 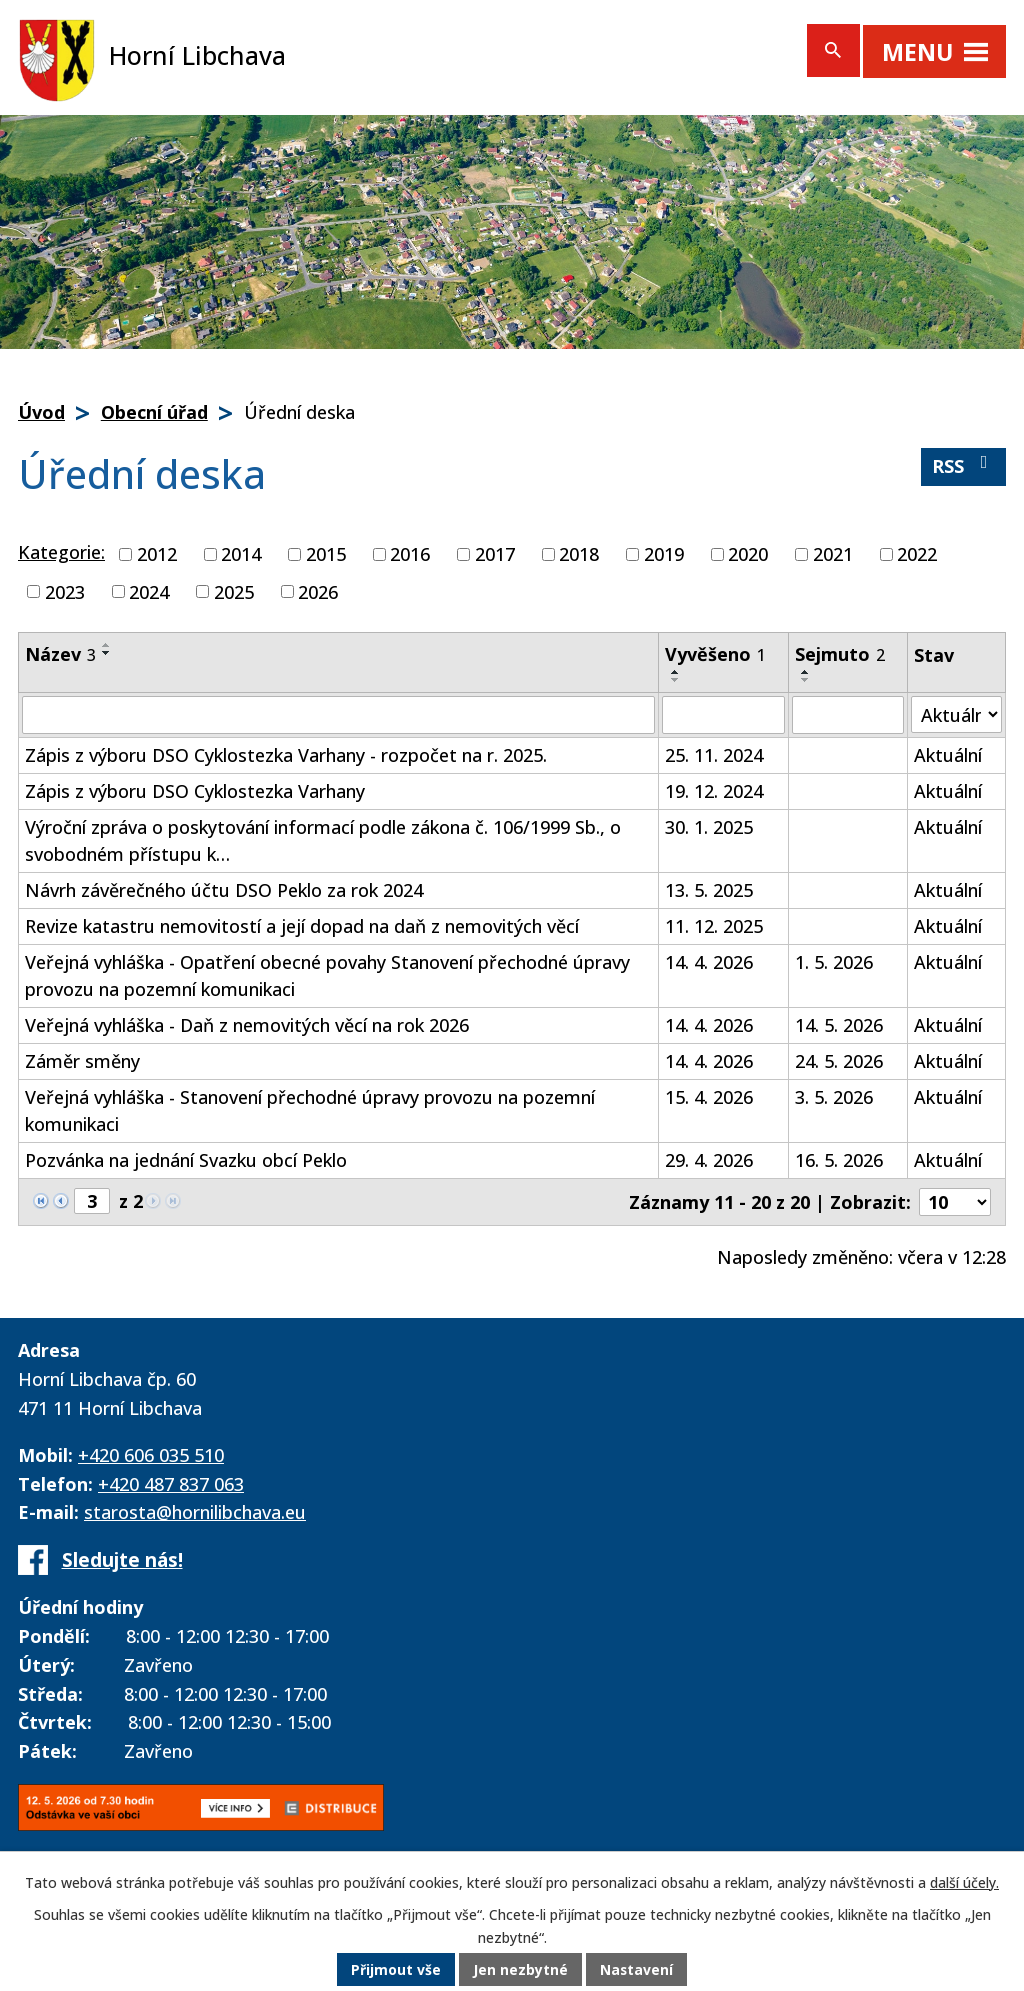 What do you see at coordinates (224, 890) in the screenshot?
I see `Návrh závěrečného účtu DSO Peklo za rok 2024` at bounding box center [224, 890].